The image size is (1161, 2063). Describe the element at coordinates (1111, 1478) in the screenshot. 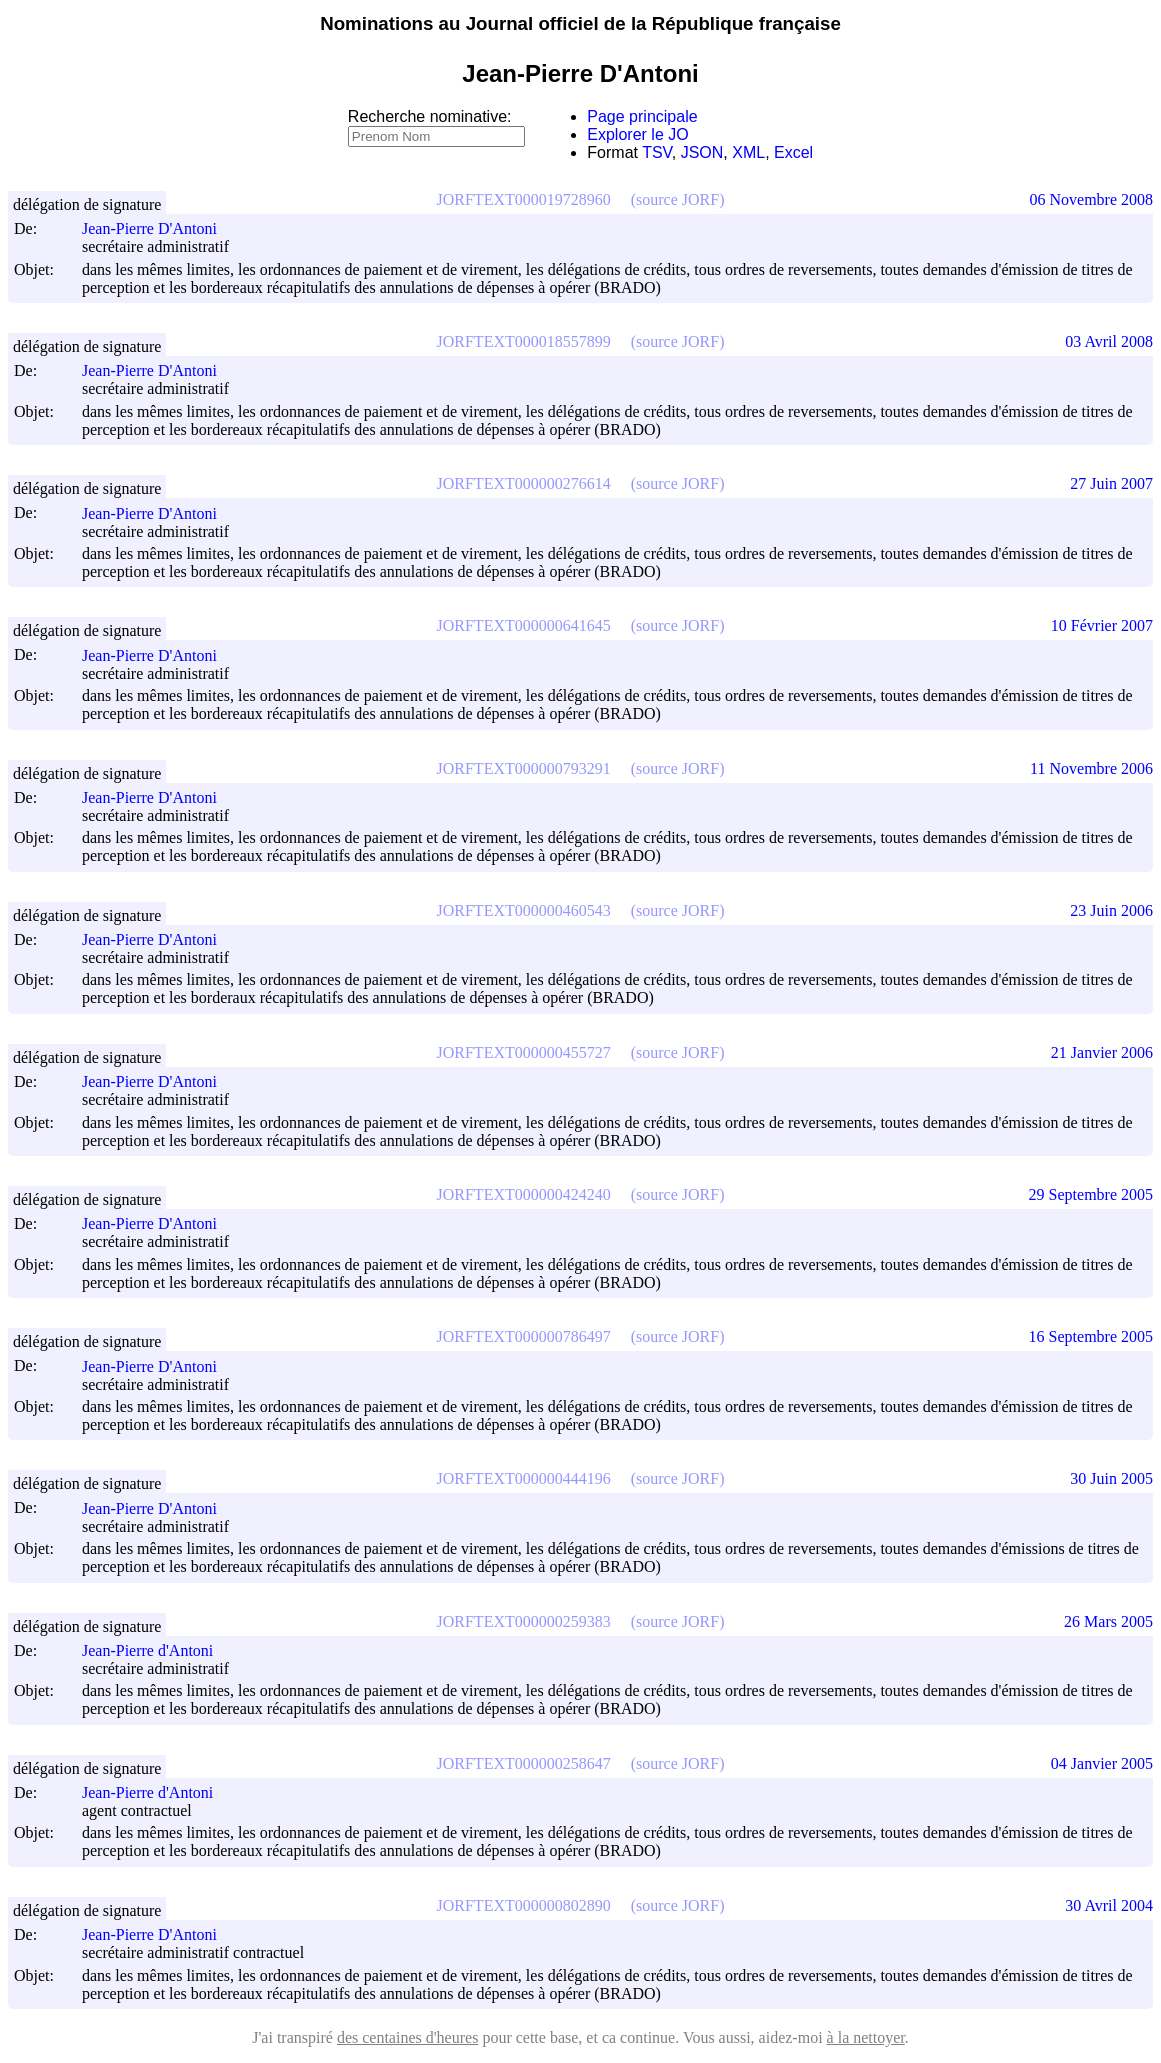

I see `30 Juin 2005` at that location.